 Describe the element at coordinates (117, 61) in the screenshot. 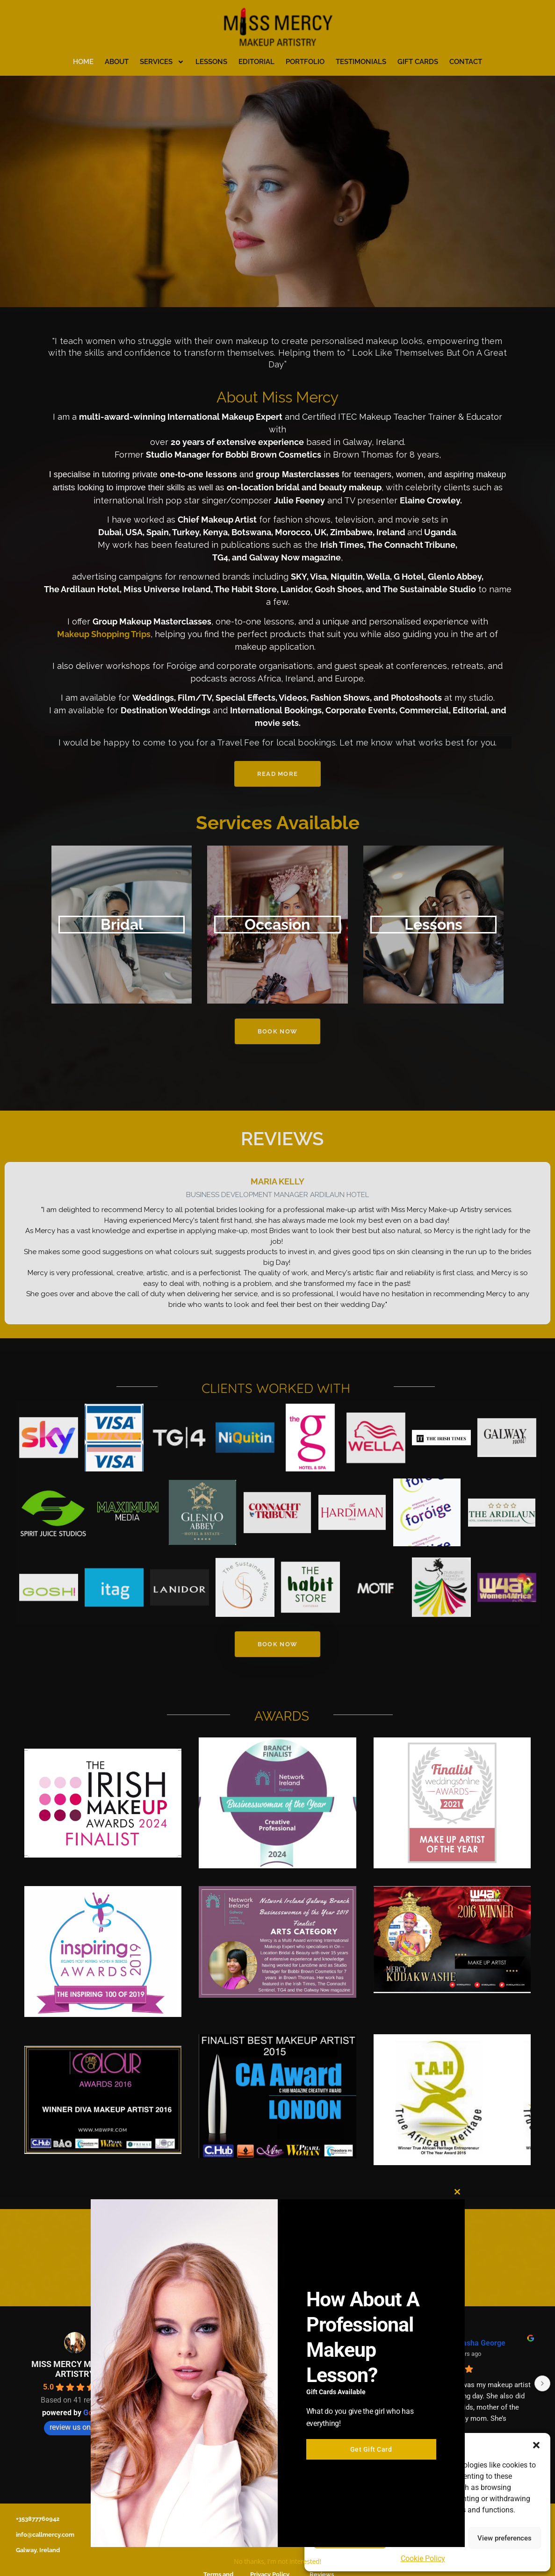

I see `About` at that location.